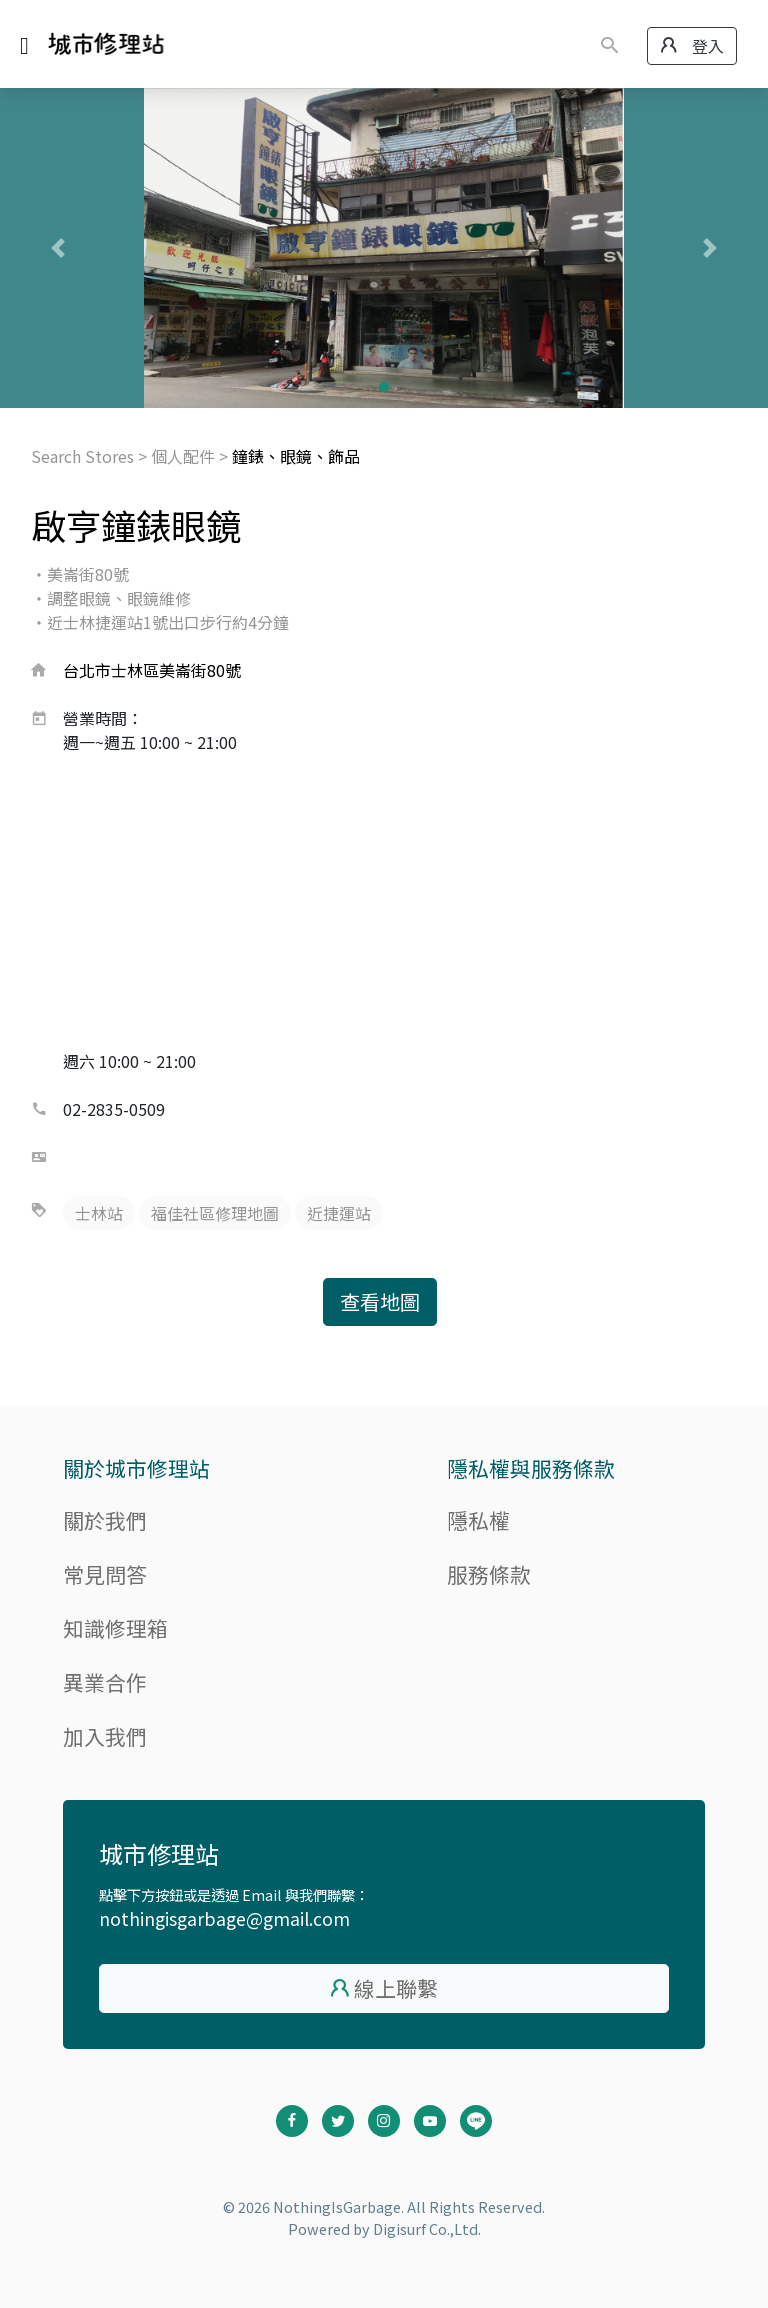 Image resolution: width=768 pixels, height=2308 pixels. Describe the element at coordinates (215, 1213) in the screenshot. I see `福佳社區修理地圖` at that location.